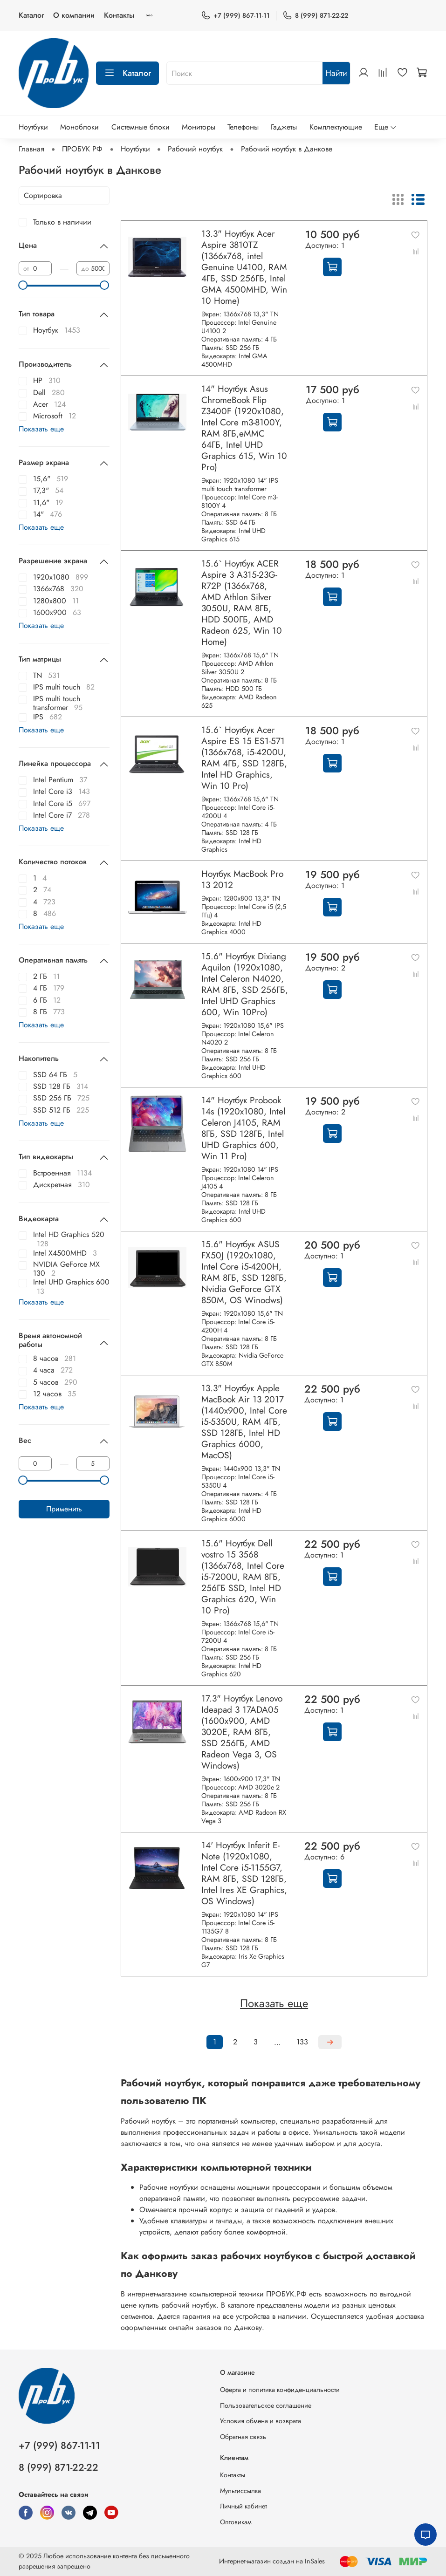 This screenshot has width=446, height=2576. What do you see at coordinates (241, 1732) in the screenshot?
I see `17.3" Ноутбук Lenovo Ideapad 3 17ADA05 (1600x900, AMD 3020E, RAM 8ГБ, SSD 256ГБ, AMD Radeon Vega 3, OS Windows)` at bounding box center [241, 1732].